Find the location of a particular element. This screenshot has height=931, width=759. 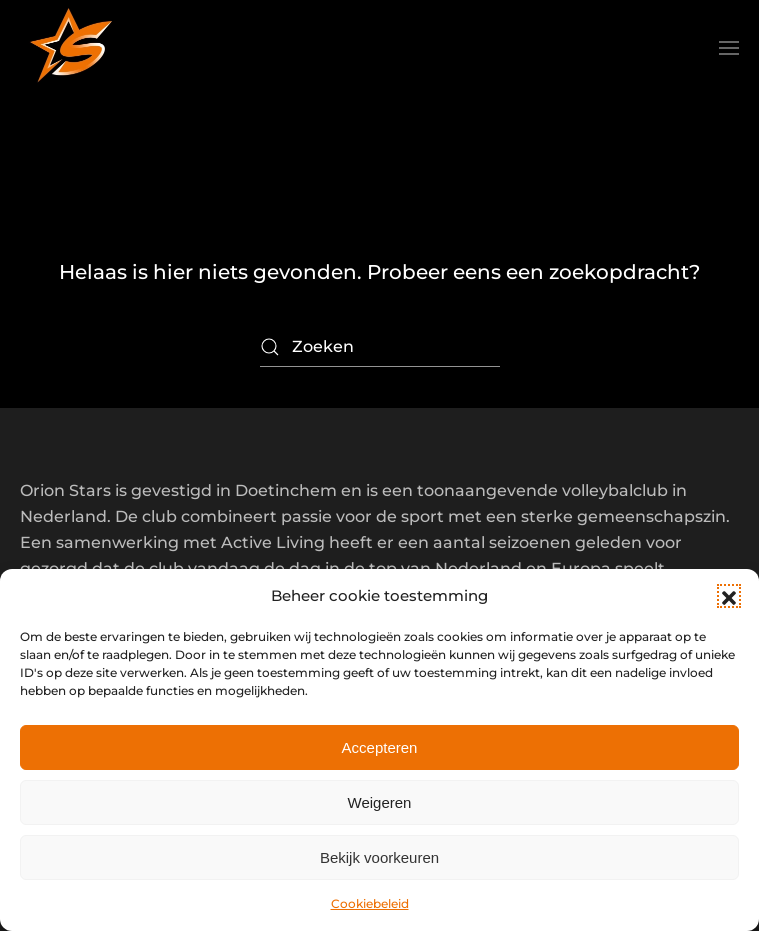

Bekijk voorkeuren is located at coordinates (379, 857).